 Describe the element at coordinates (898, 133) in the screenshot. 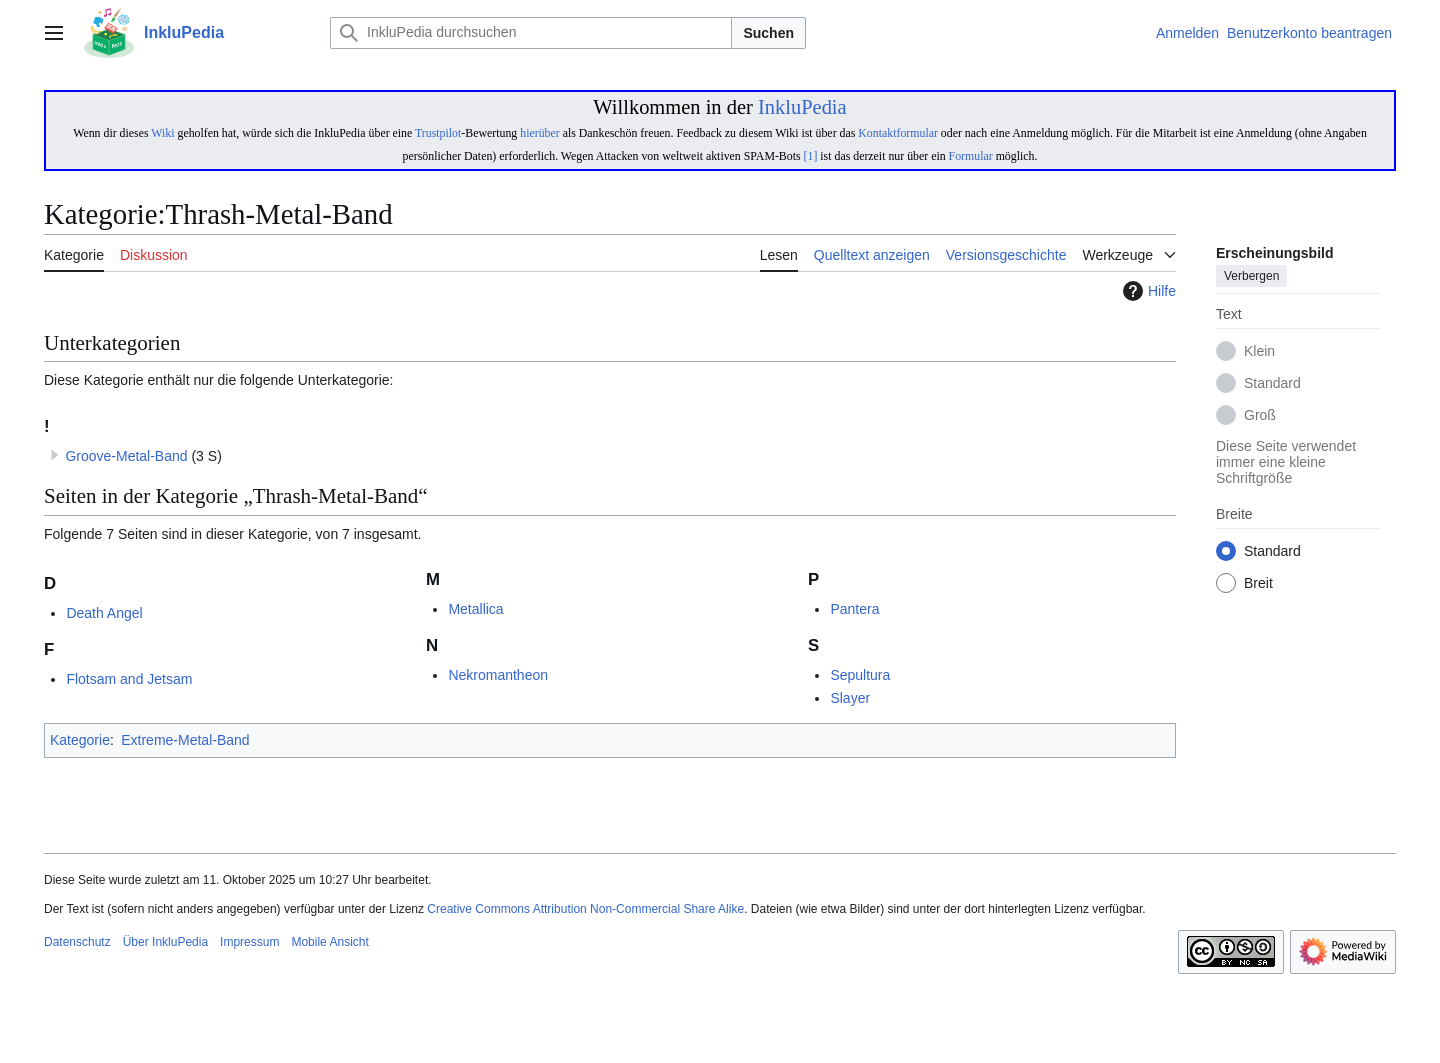

I see `Kontaktformular` at that location.